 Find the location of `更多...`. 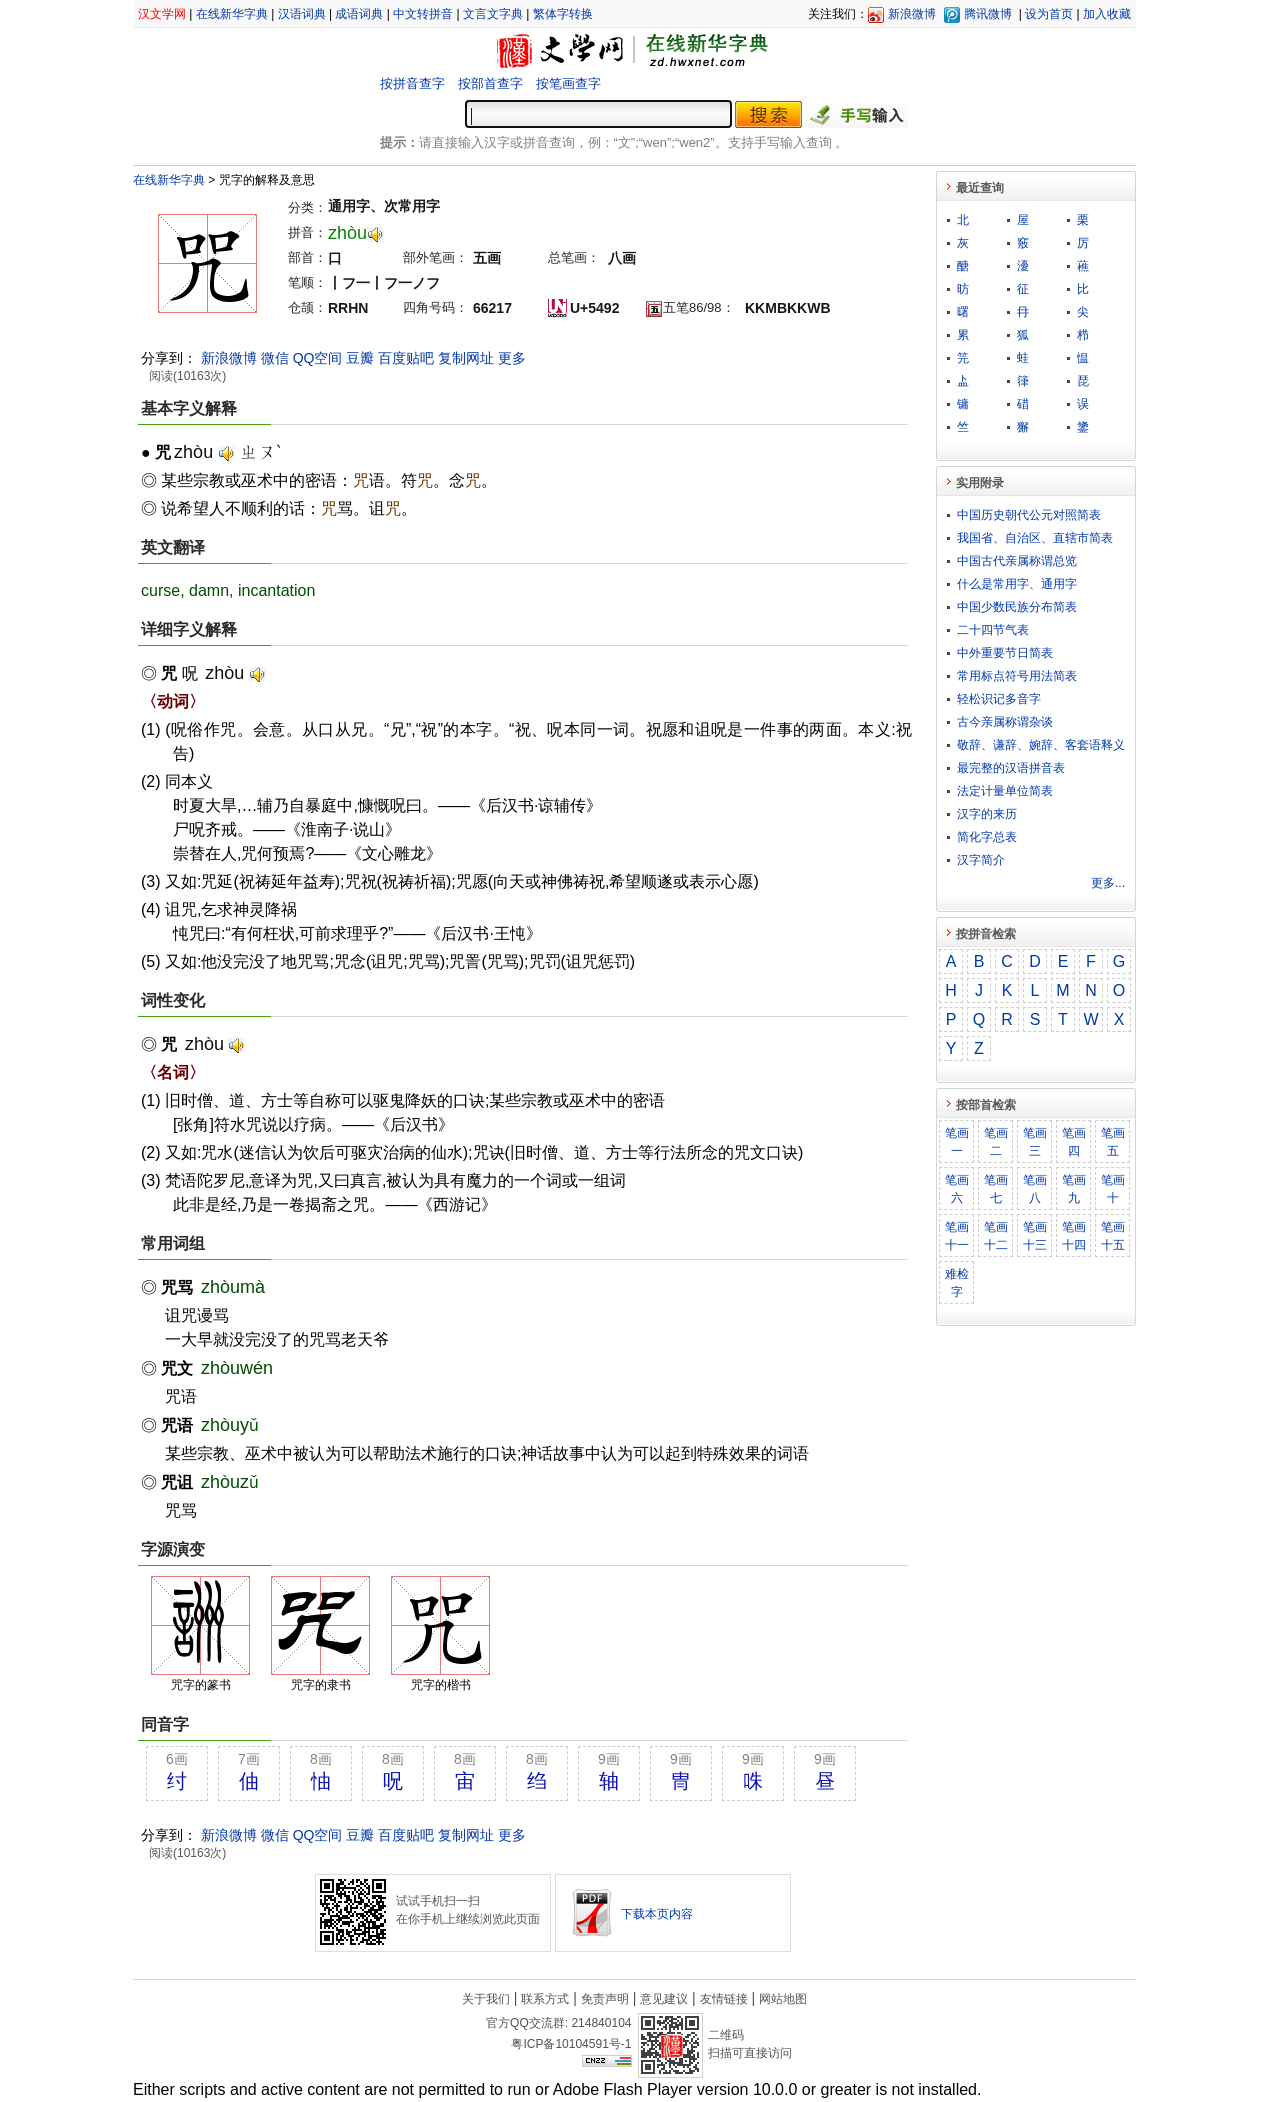

更多... is located at coordinates (1108, 883).